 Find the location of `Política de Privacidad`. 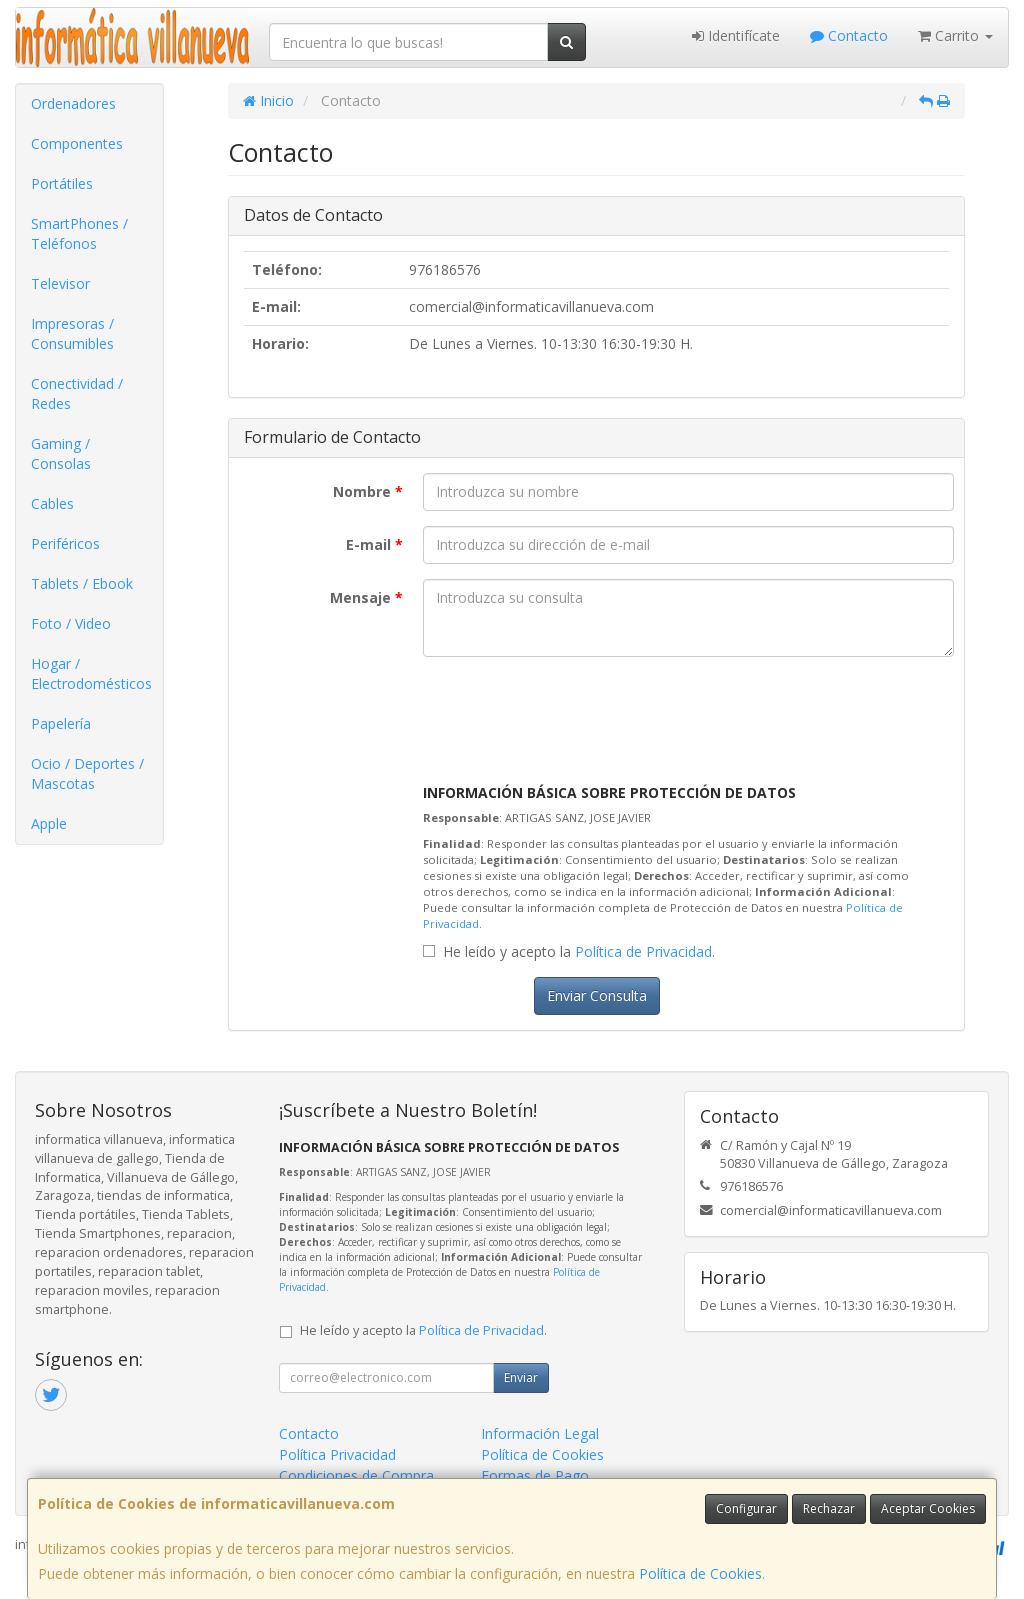

Política de Privacidad is located at coordinates (643, 951).